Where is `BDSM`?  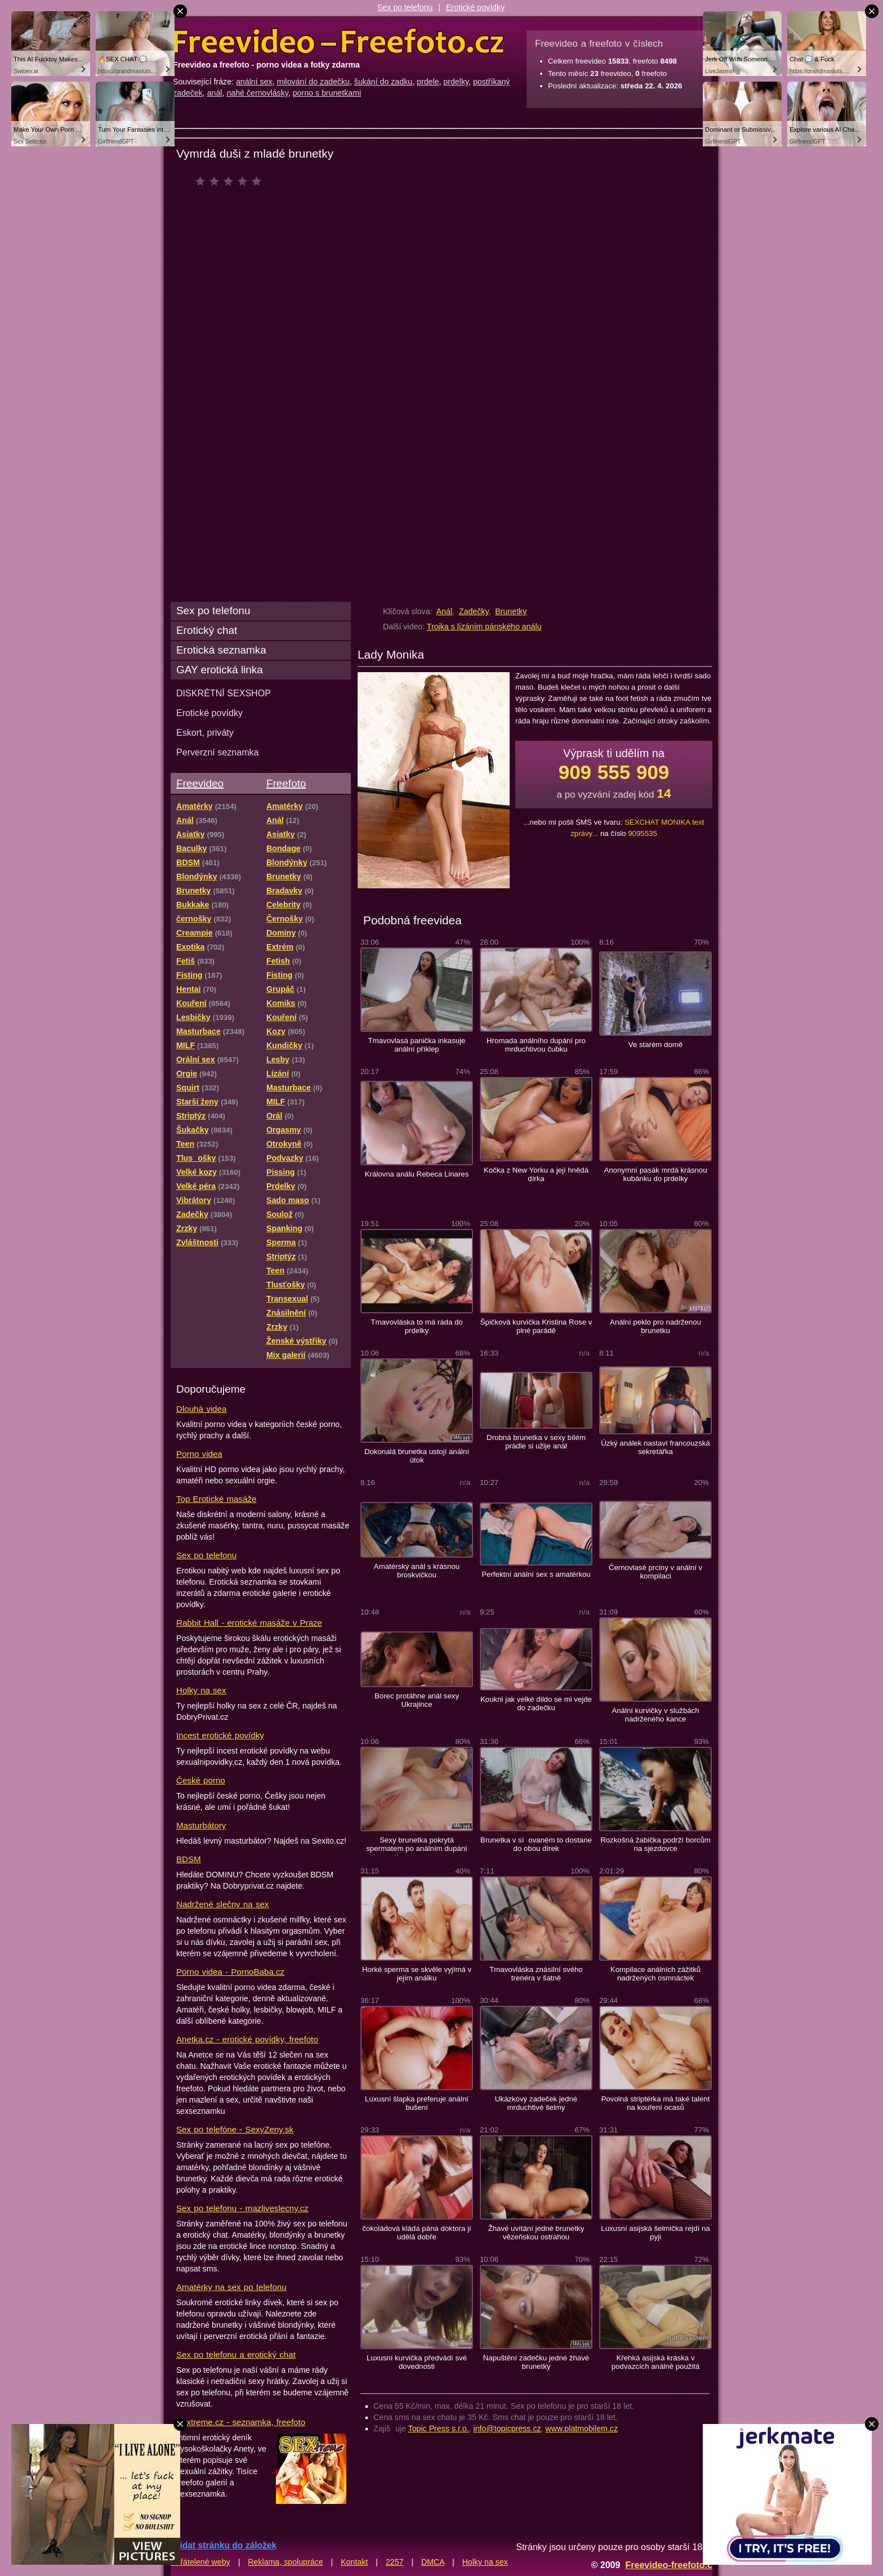 BDSM is located at coordinates (188, 1859).